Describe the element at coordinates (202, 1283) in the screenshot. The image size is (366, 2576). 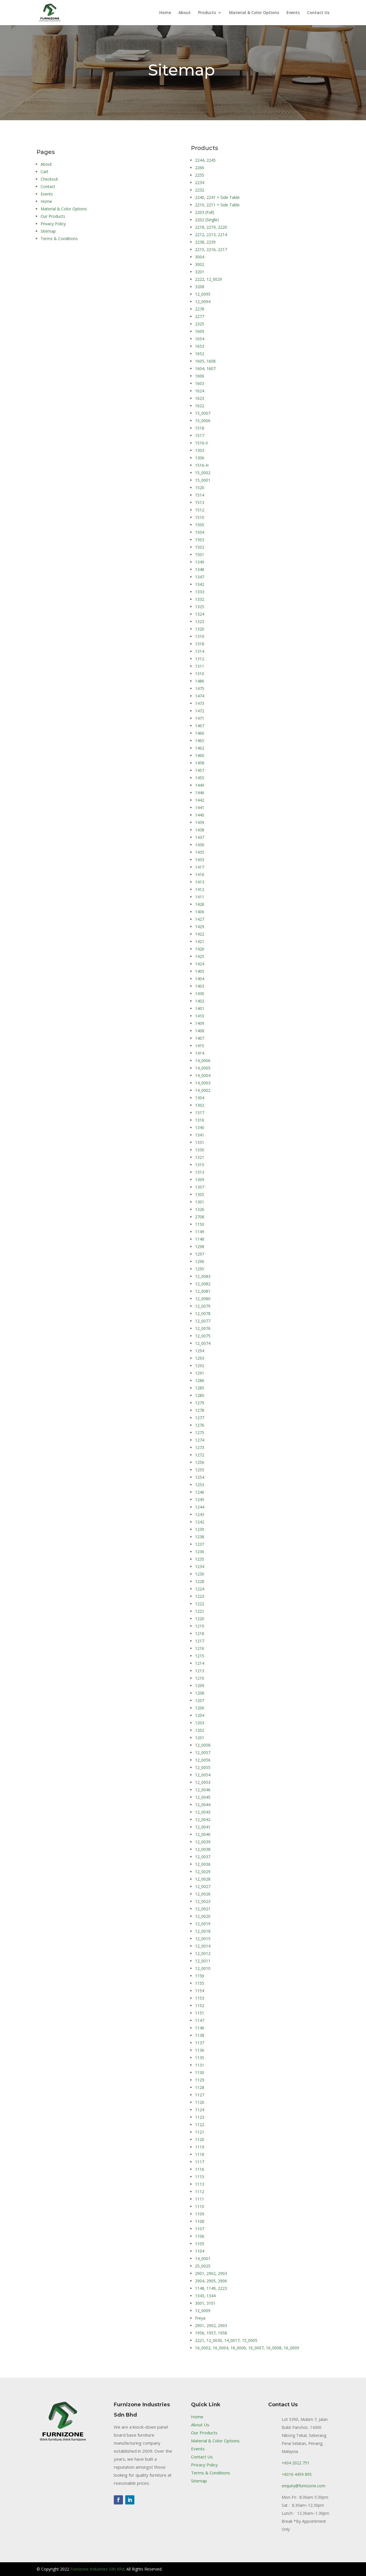
I see `12_0082` at that location.